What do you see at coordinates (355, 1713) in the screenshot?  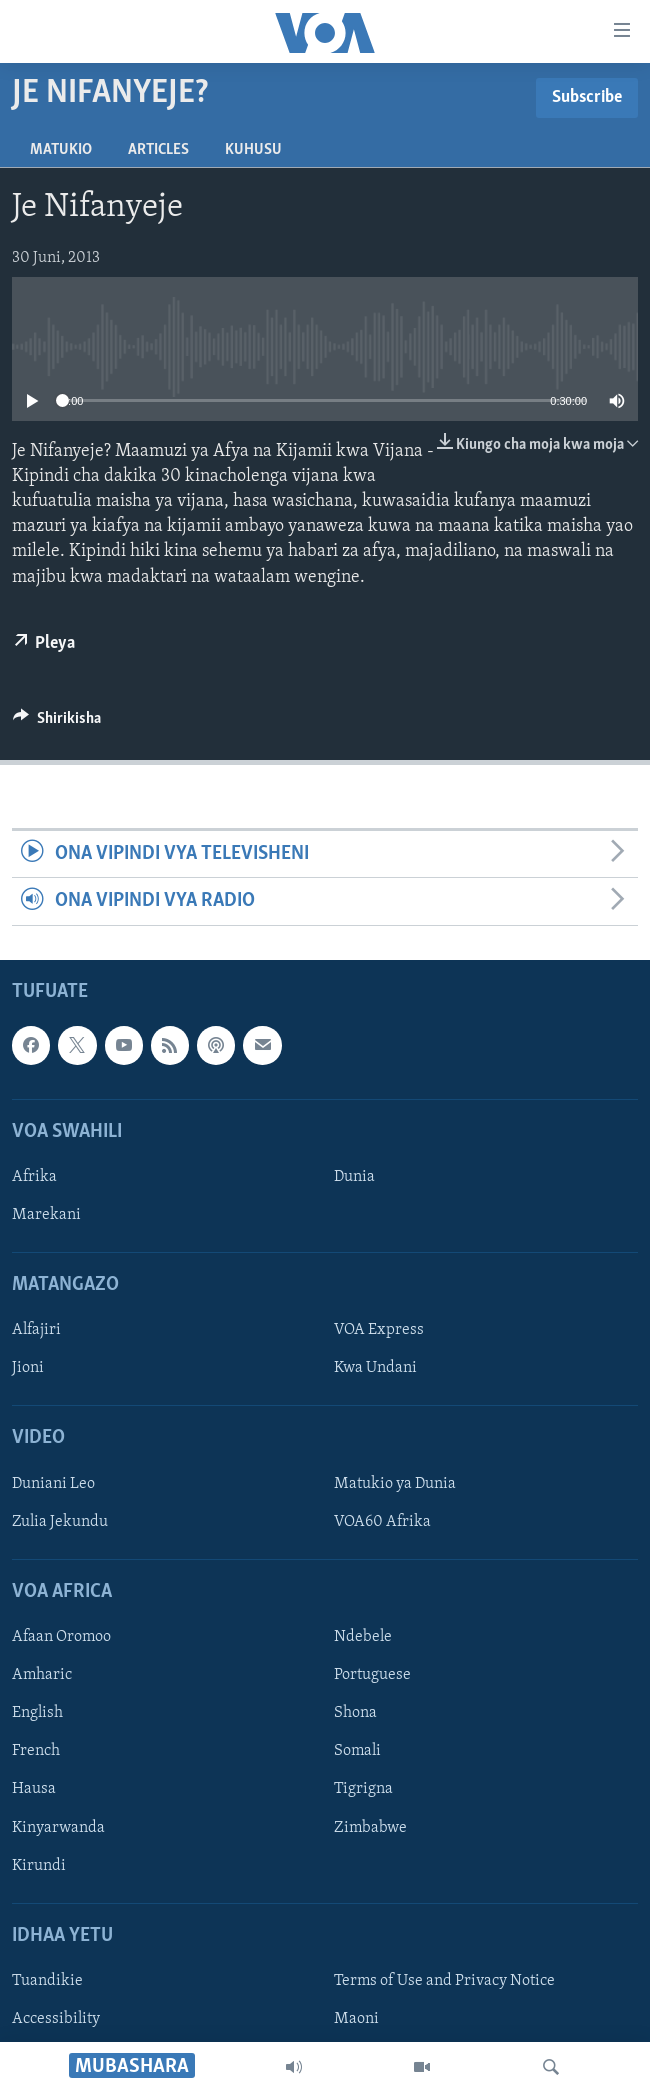 I see `Shona` at bounding box center [355, 1713].